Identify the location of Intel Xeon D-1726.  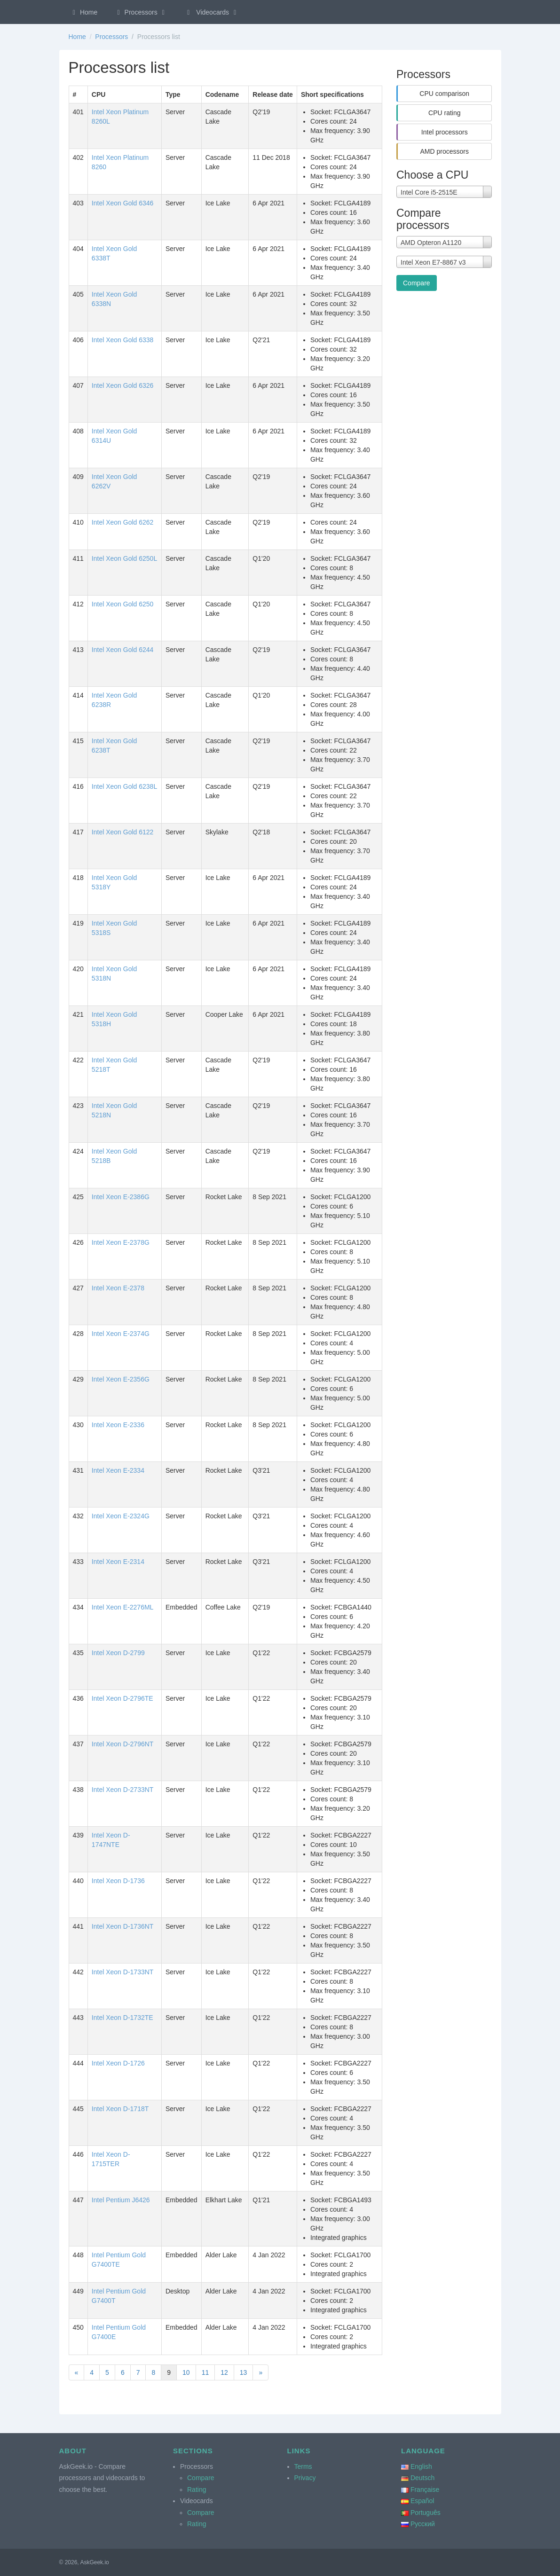
(118, 2063).